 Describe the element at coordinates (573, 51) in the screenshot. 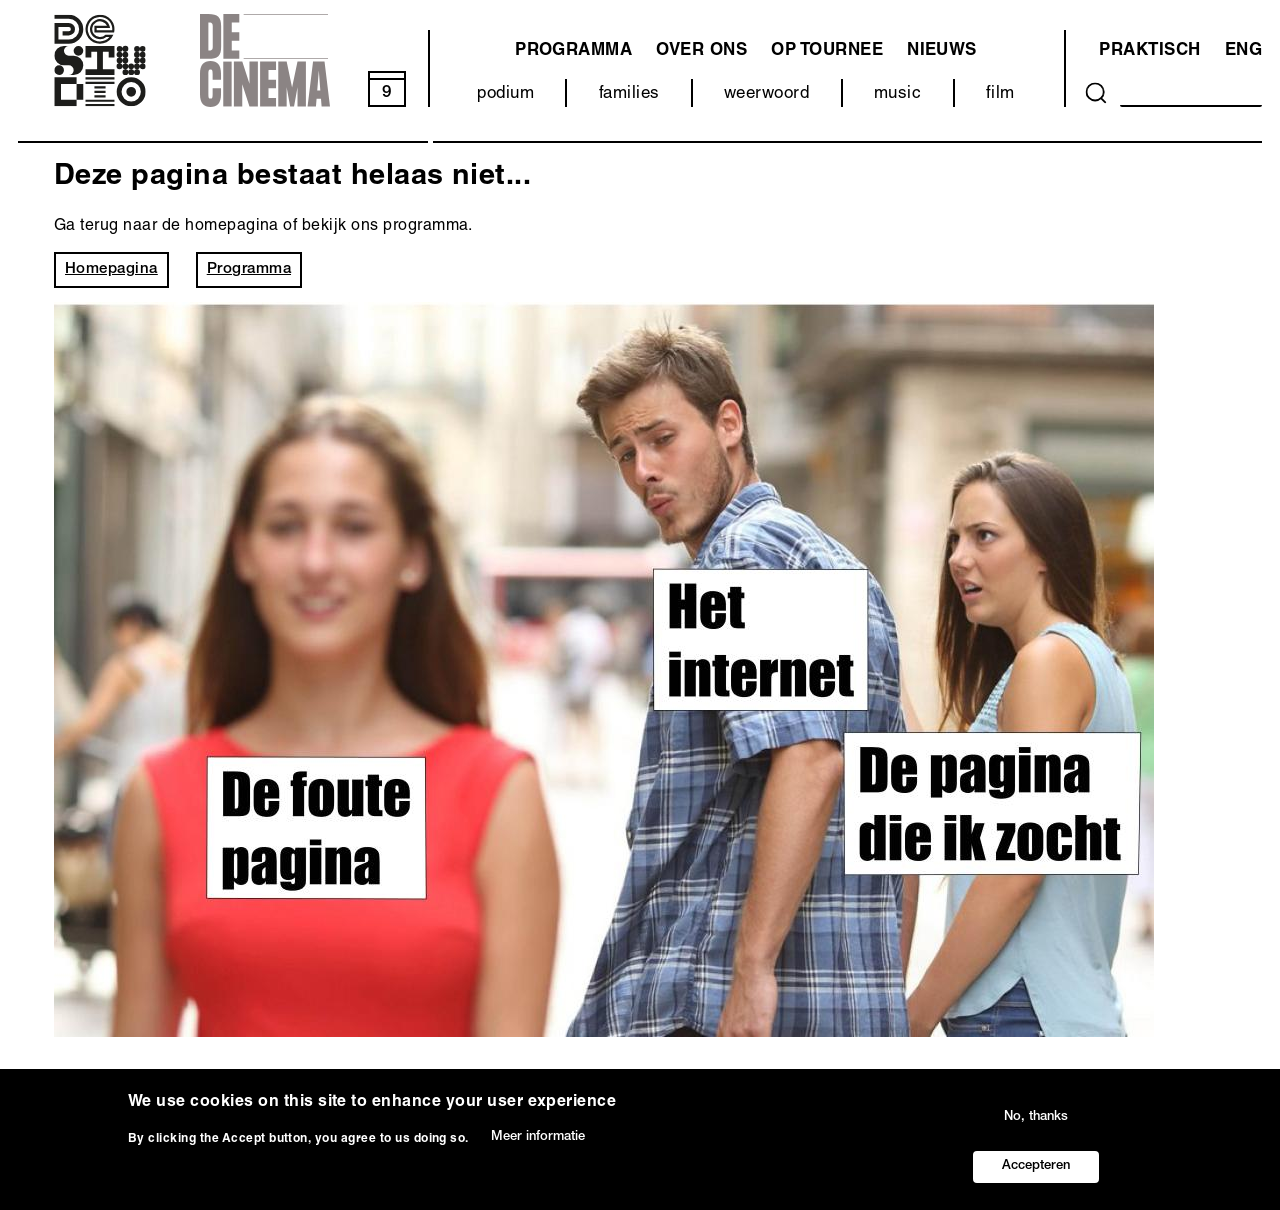

I see `programma` at that location.